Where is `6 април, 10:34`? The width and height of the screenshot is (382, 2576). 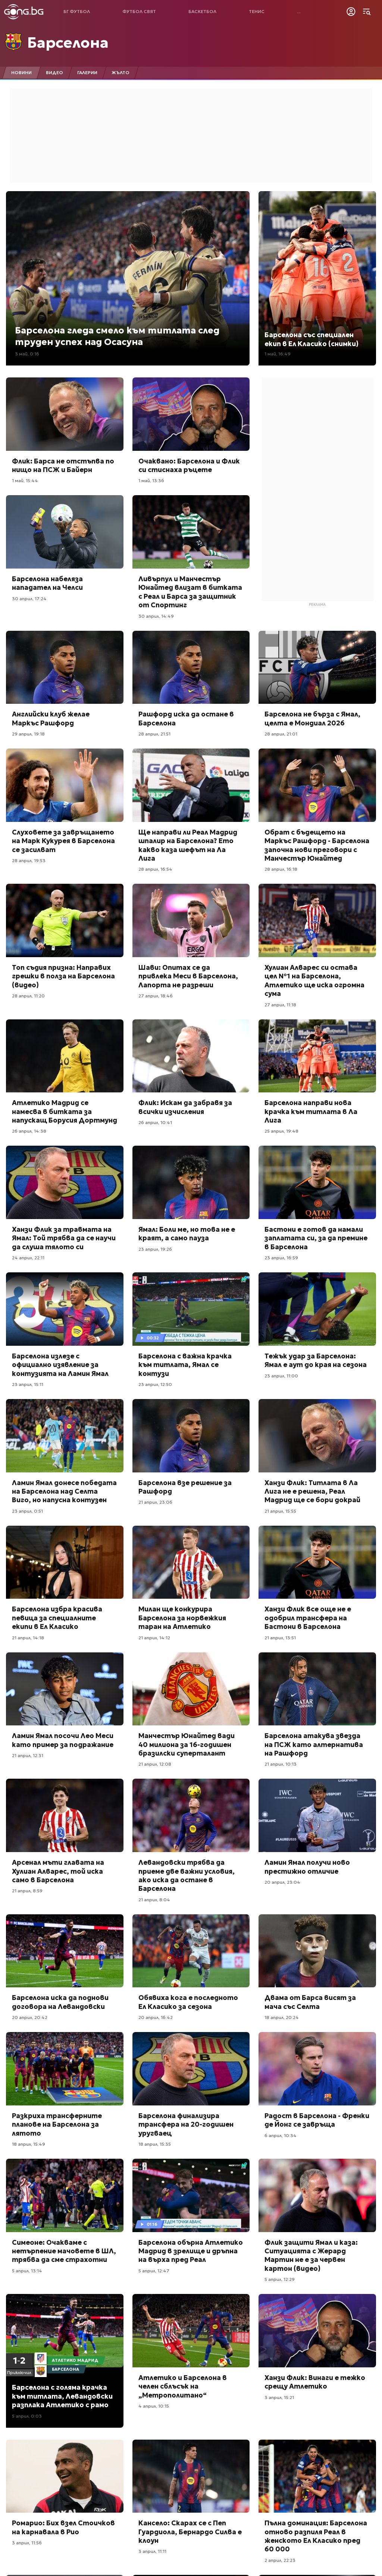 6 април, 10:34 is located at coordinates (280, 2135).